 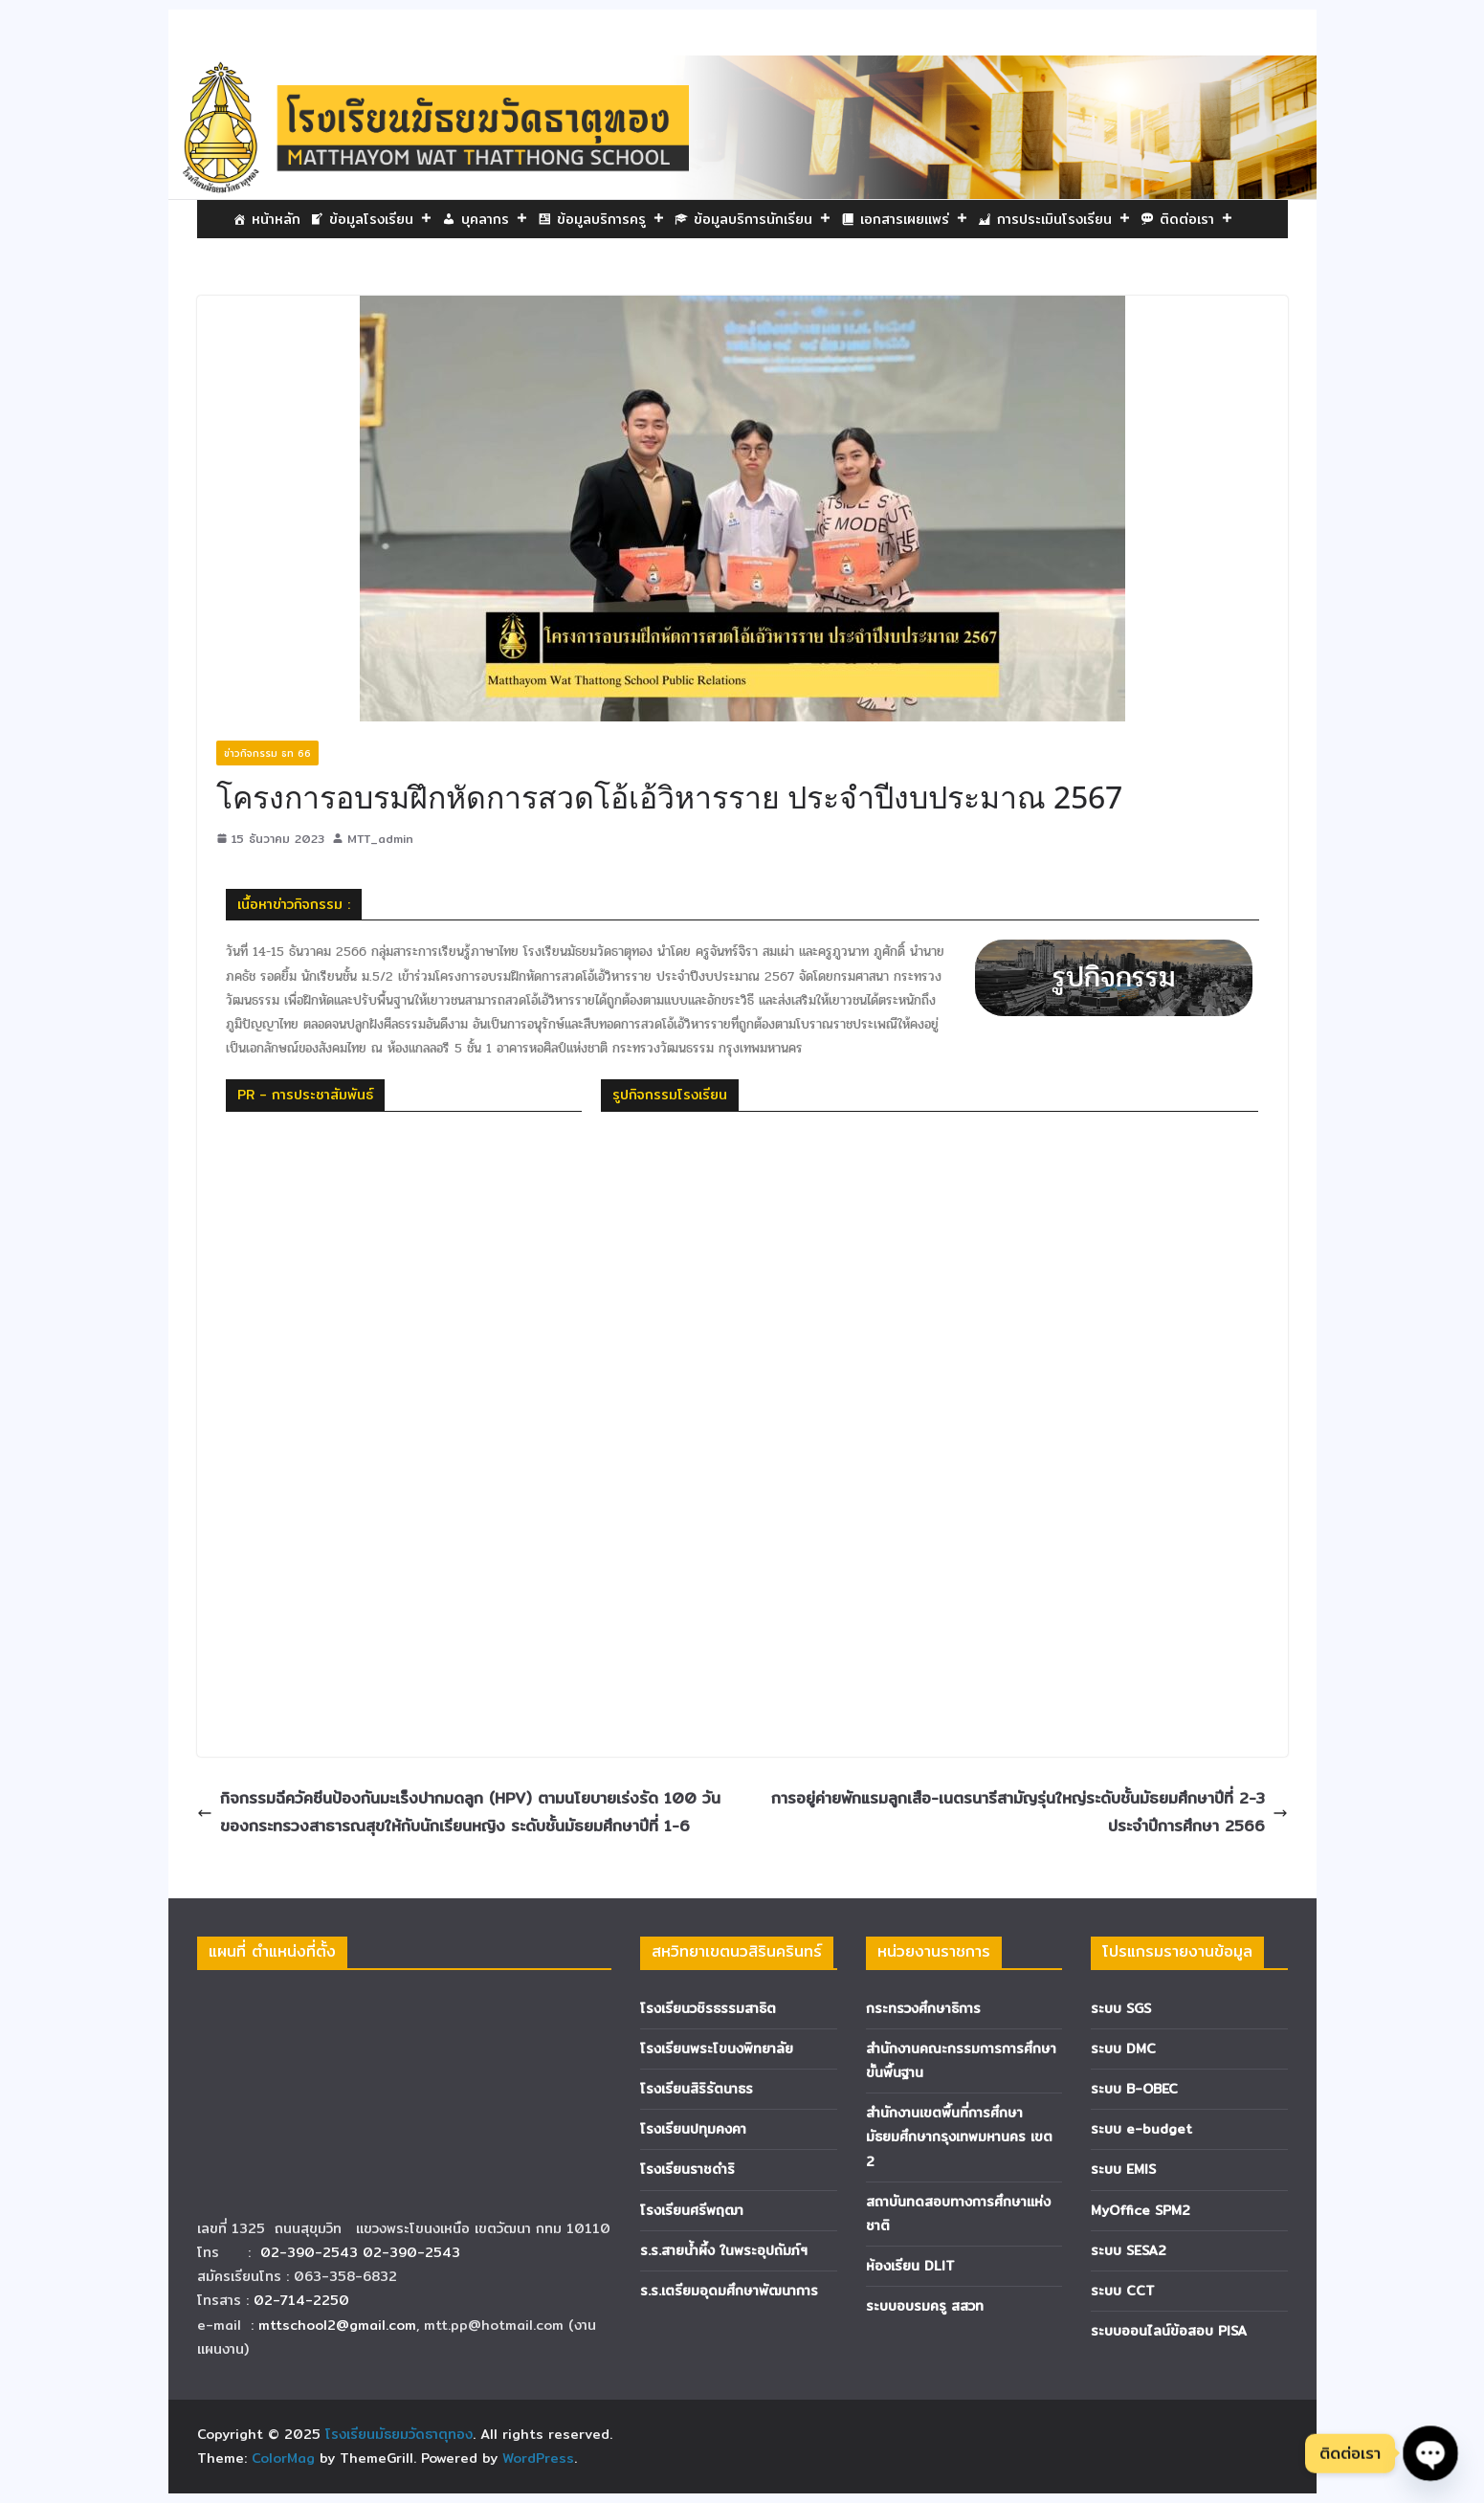 What do you see at coordinates (691, 2210) in the screenshot?
I see `โรงเรียนศรีพฤฒา` at bounding box center [691, 2210].